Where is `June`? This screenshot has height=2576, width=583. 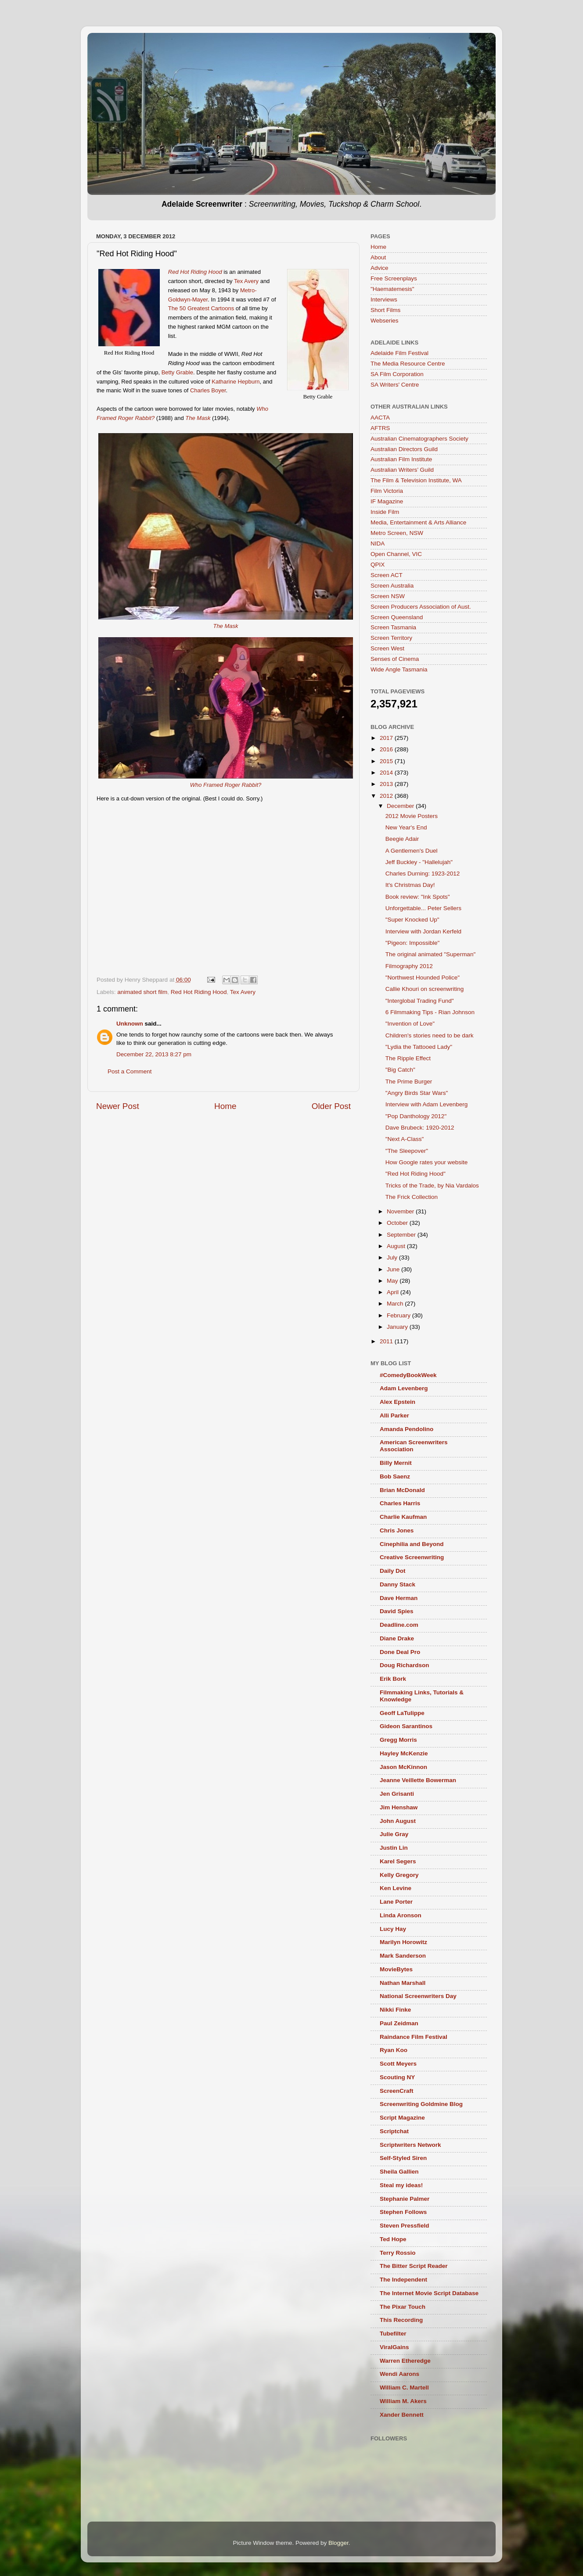
June is located at coordinates (394, 1269).